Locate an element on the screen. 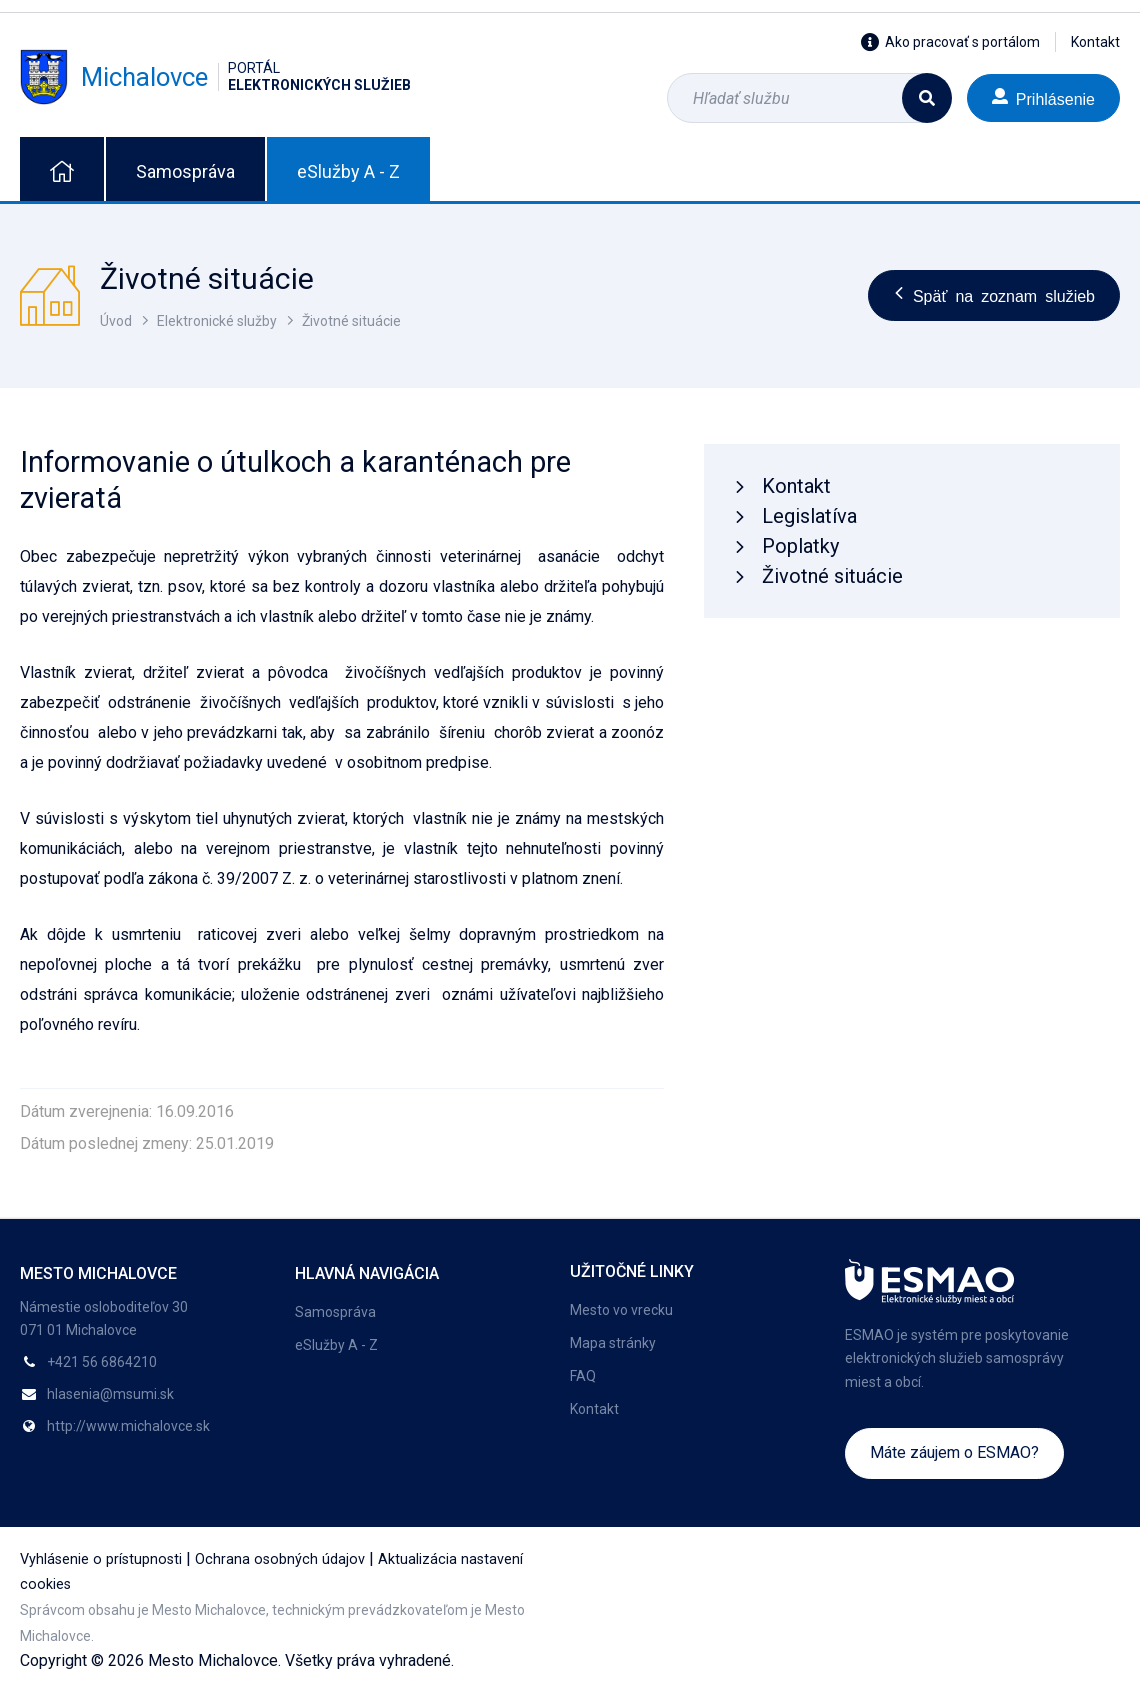 This screenshot has height=1693, width=1140. Úvod is located at coordinates (116, 321).